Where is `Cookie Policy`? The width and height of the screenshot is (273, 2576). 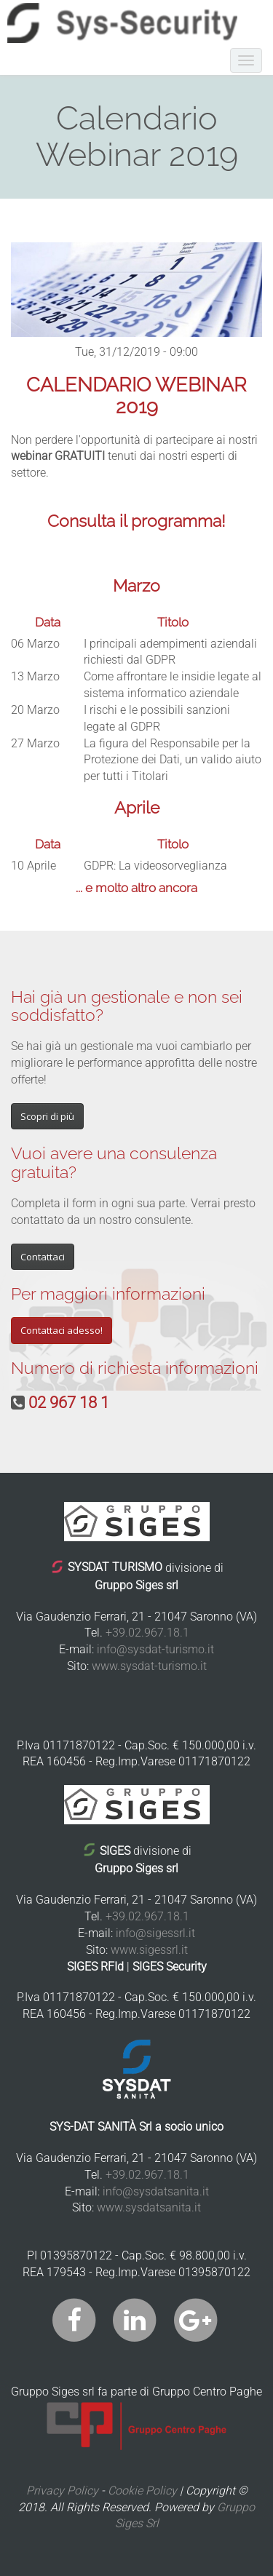
Cookie Policy is located at coordinates (142, 2490).